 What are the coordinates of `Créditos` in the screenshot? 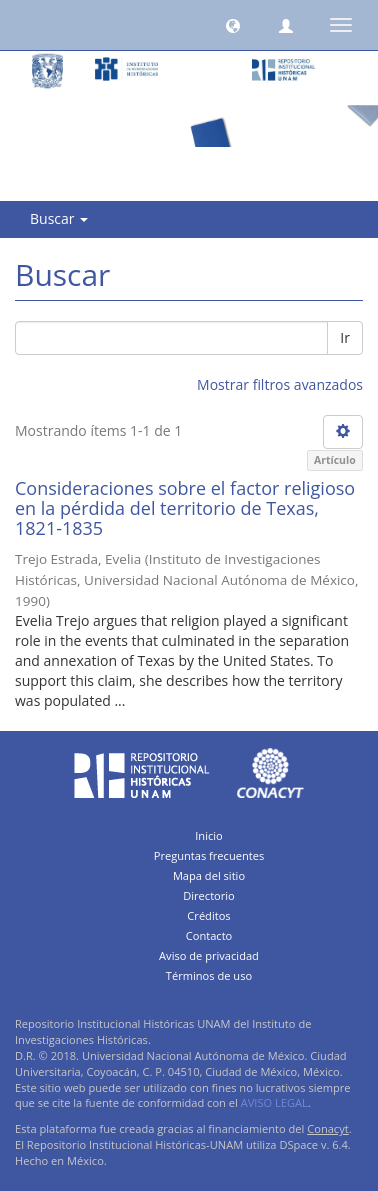 It's located at (208, 915).